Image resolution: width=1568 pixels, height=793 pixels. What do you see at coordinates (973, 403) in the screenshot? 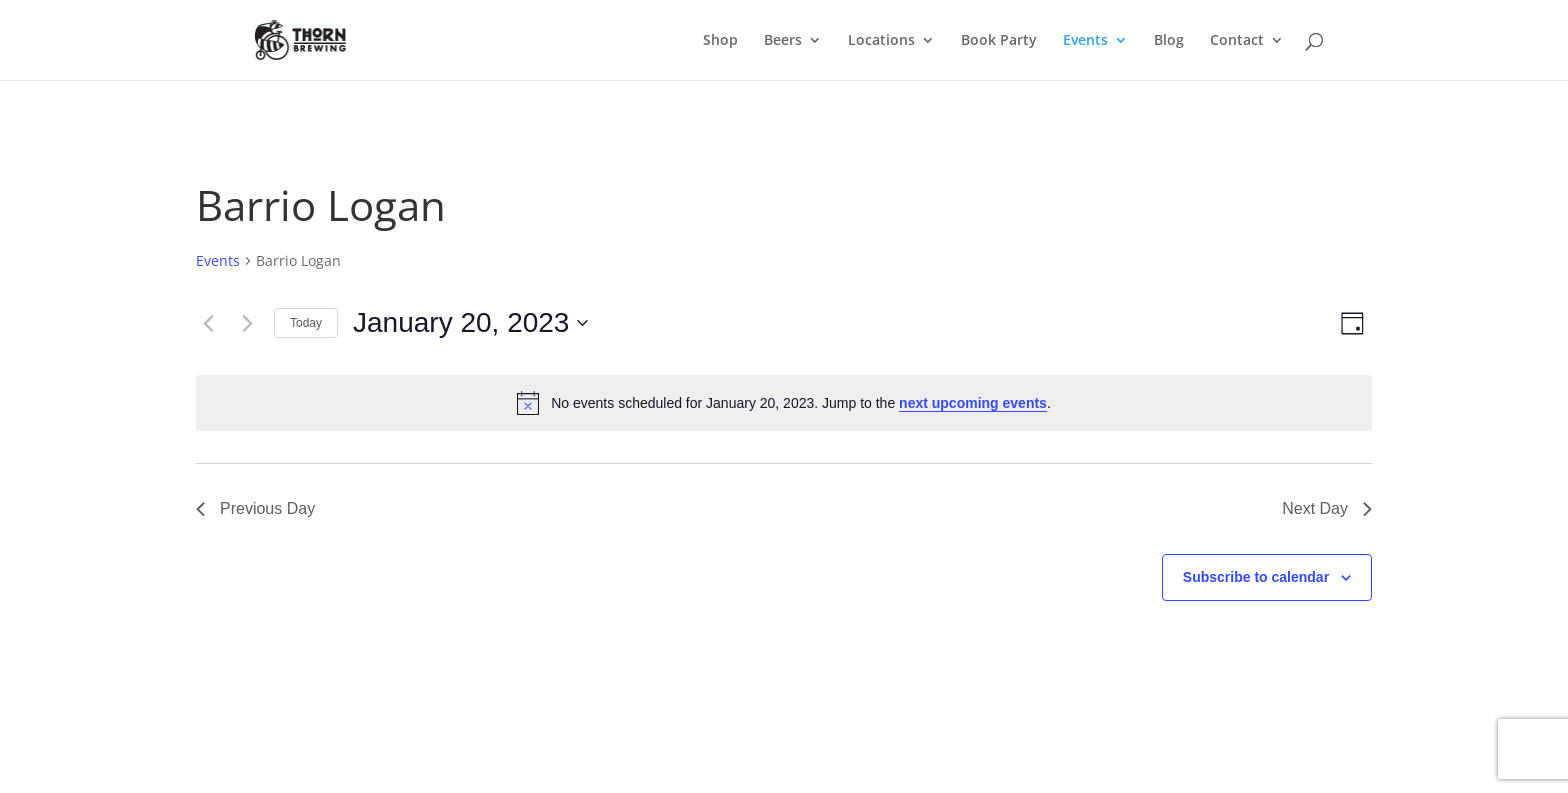
I see `next upcoming events` at bounding box center [973, 403].